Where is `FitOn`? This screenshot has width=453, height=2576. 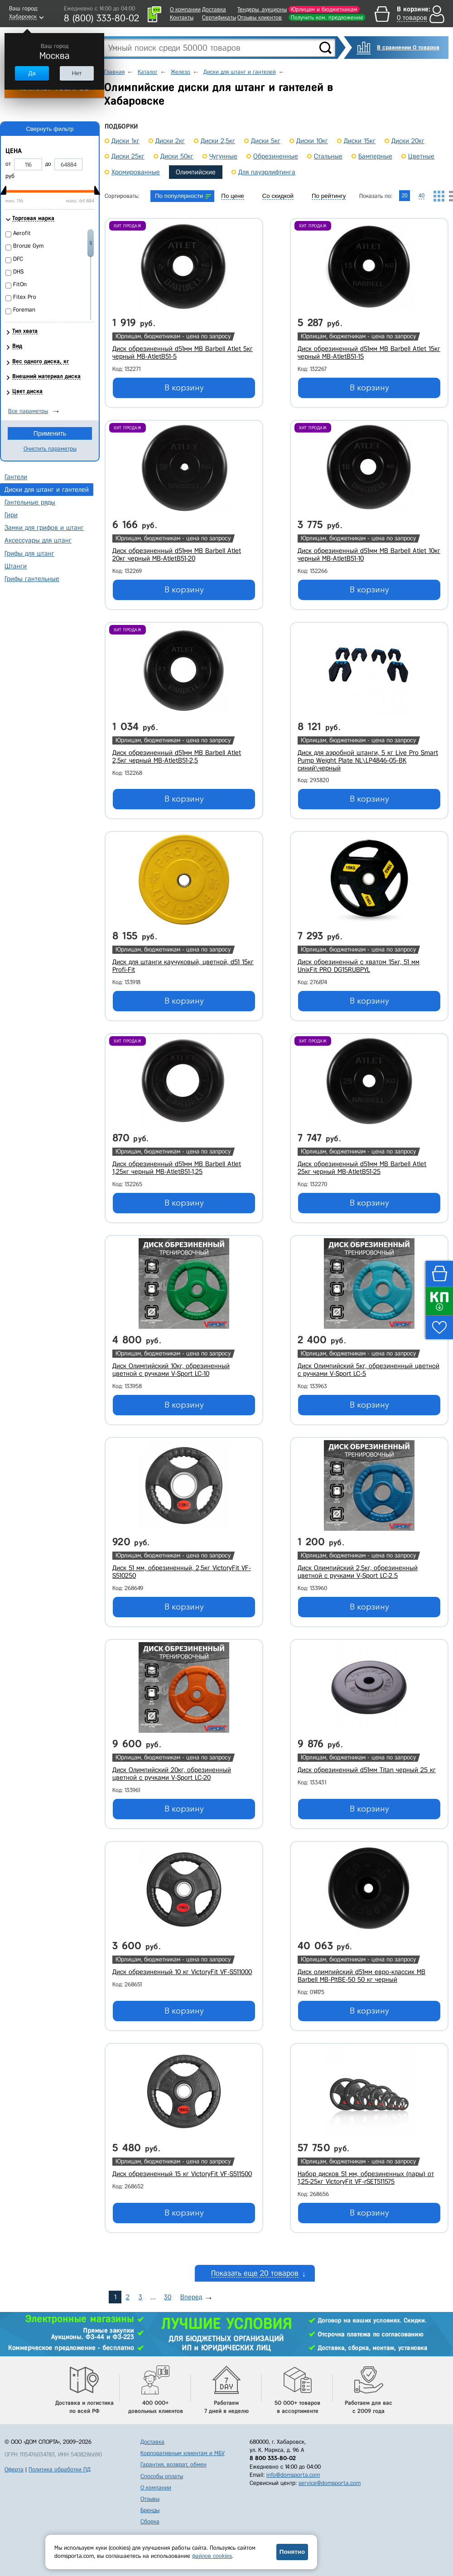 FitOn is located at coordinates (20, 284).